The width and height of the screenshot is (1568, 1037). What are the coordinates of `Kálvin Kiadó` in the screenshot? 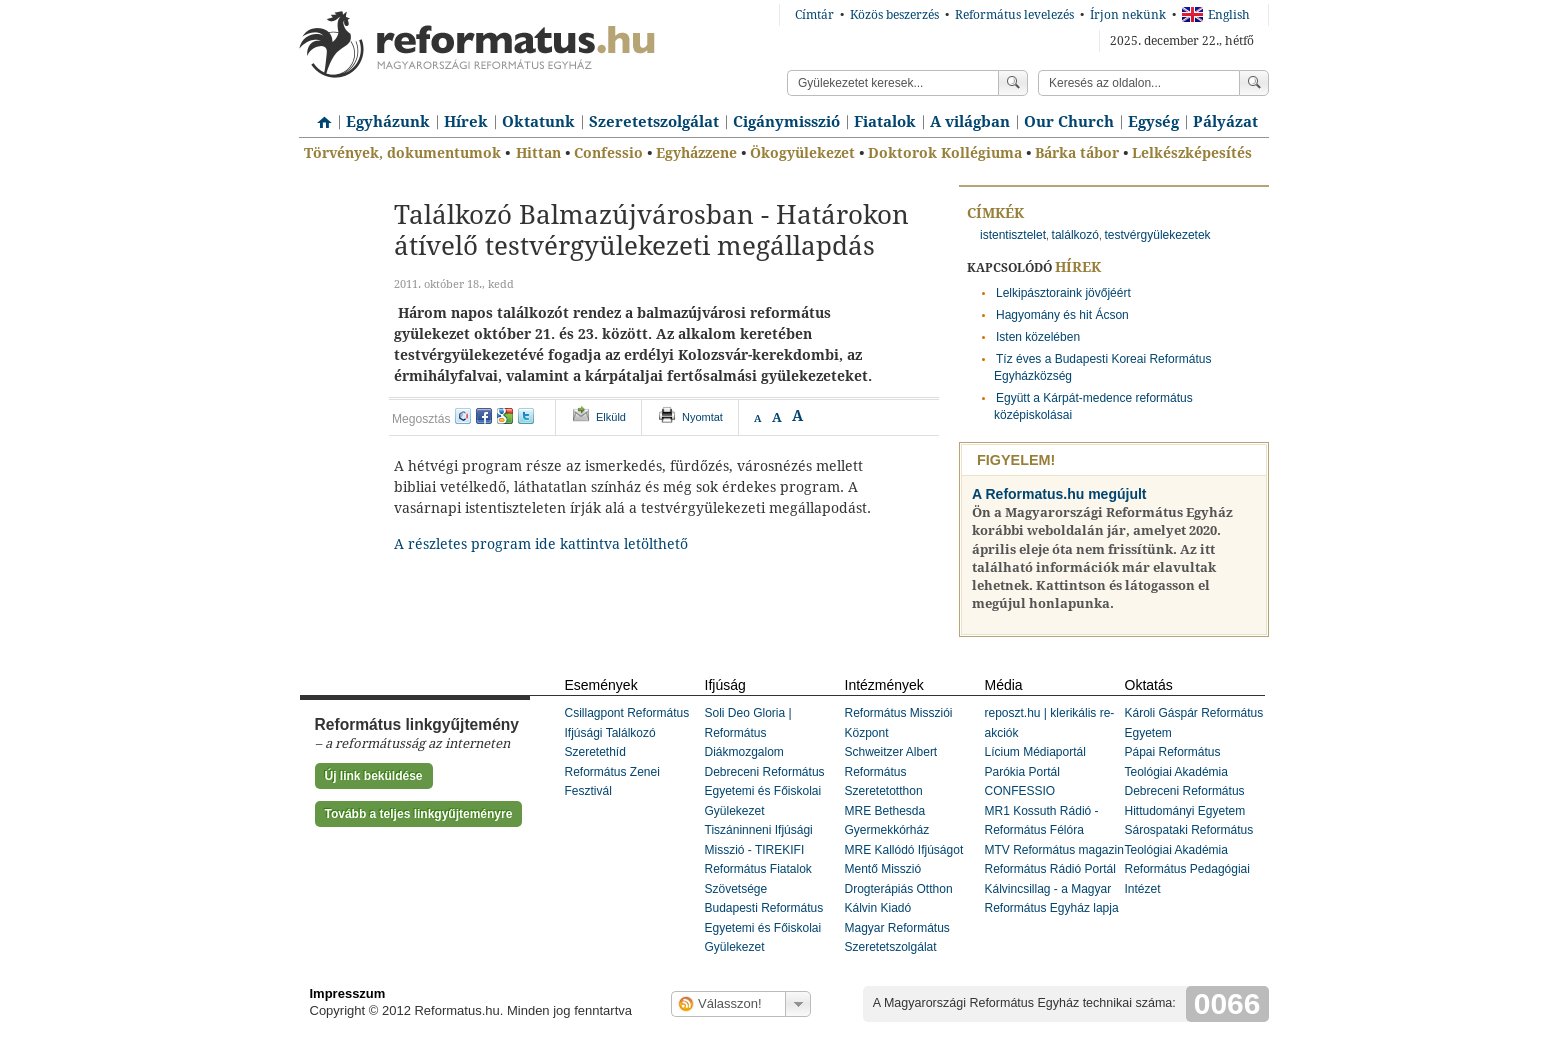 It's located at (878, 908).